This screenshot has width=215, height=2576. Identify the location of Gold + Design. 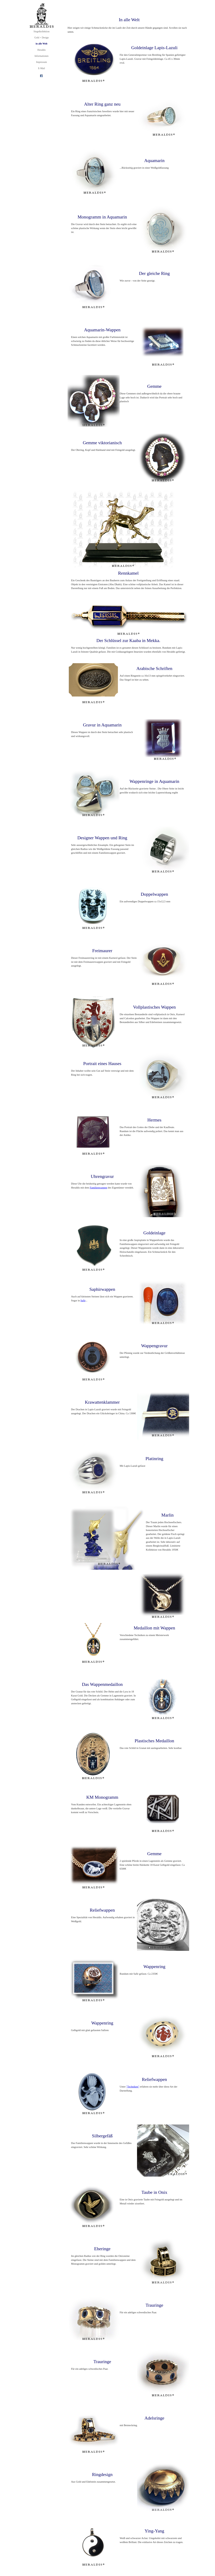
(41, 37).